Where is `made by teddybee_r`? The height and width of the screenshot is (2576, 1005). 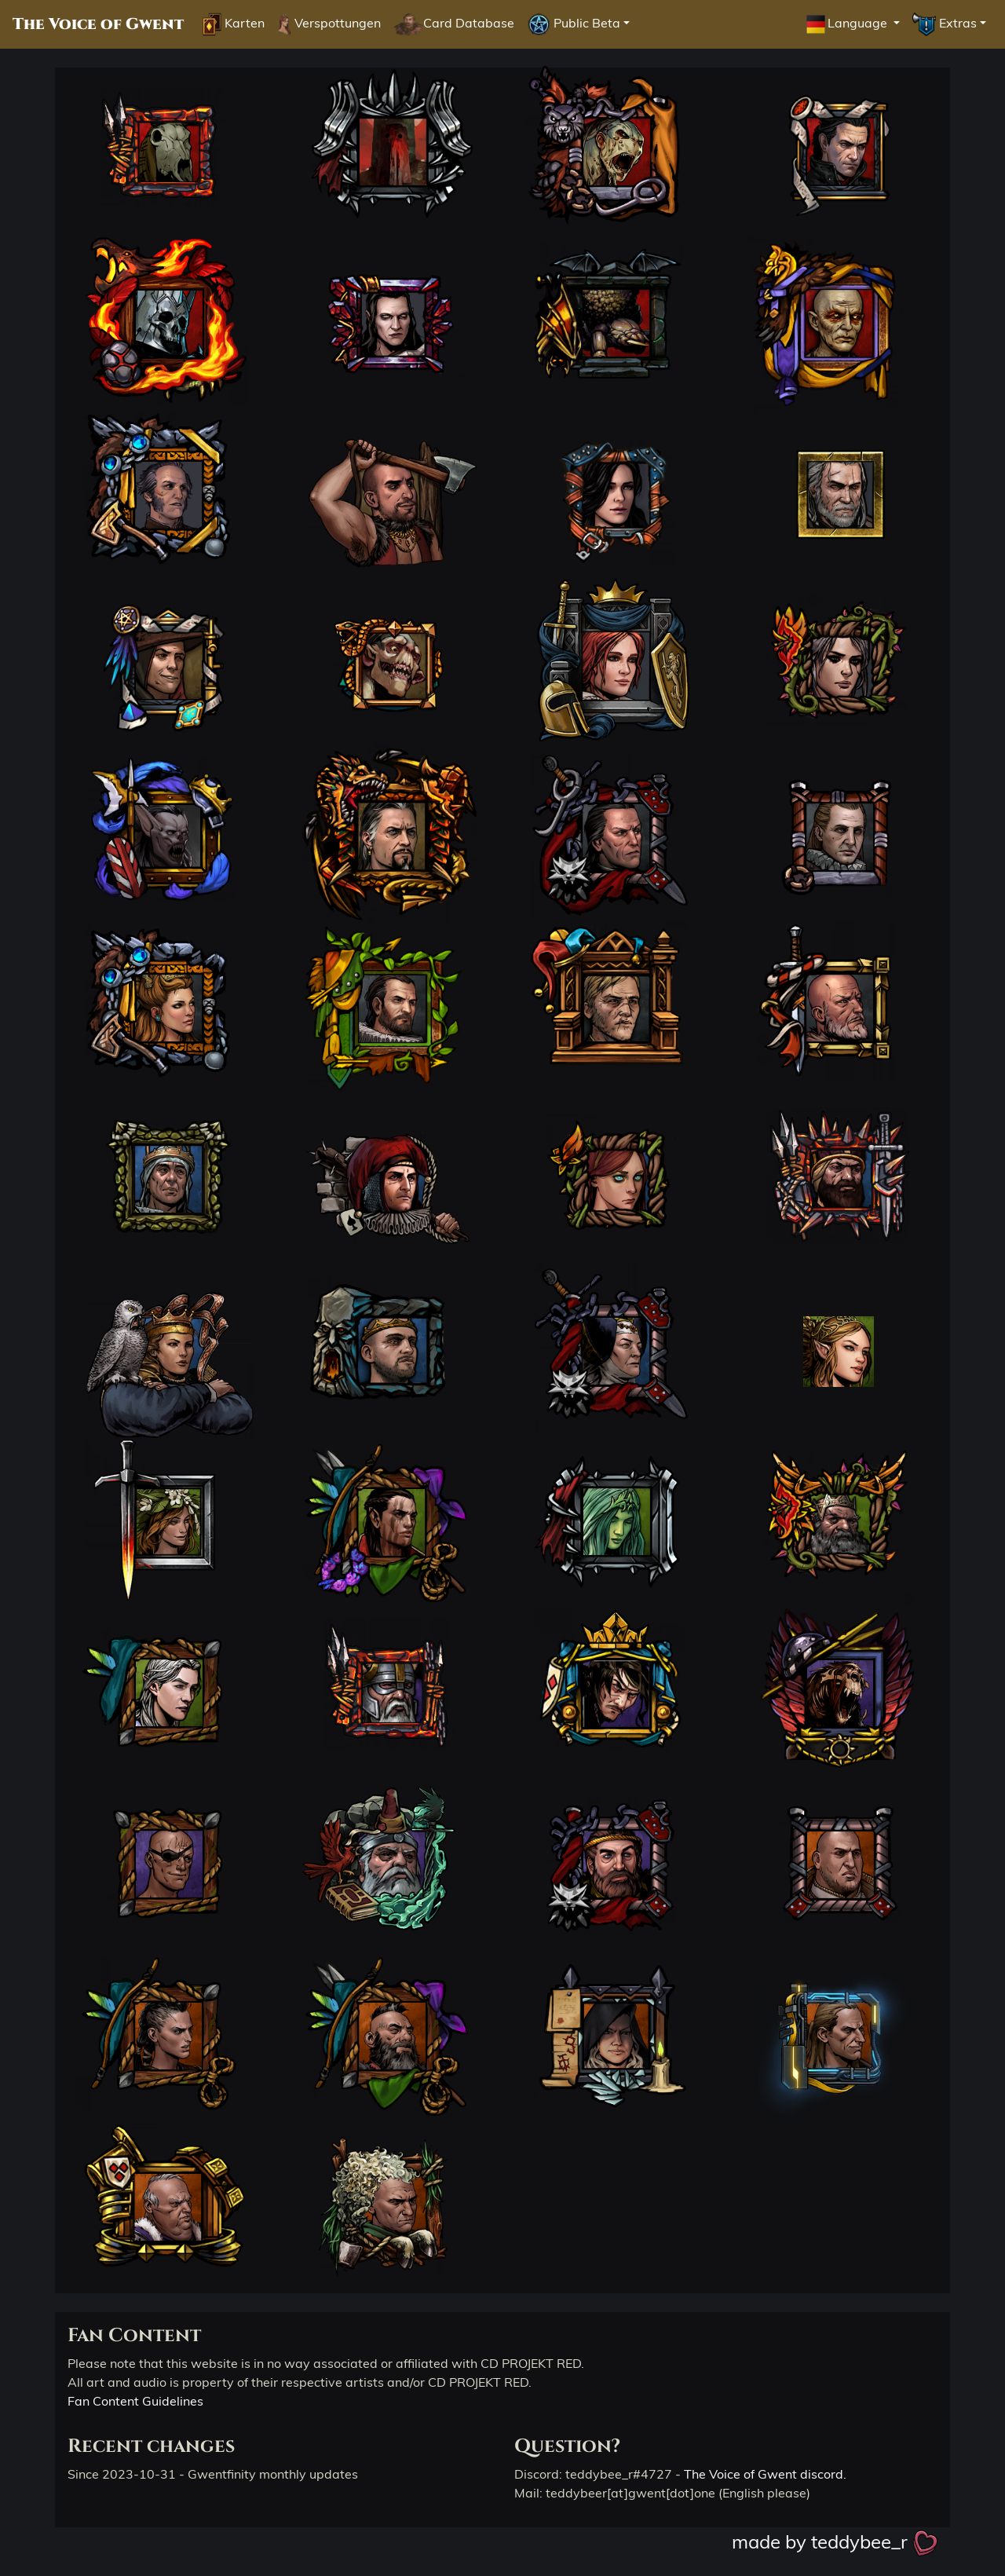 made by teddybee_r is located at coordinates (835, 2541).